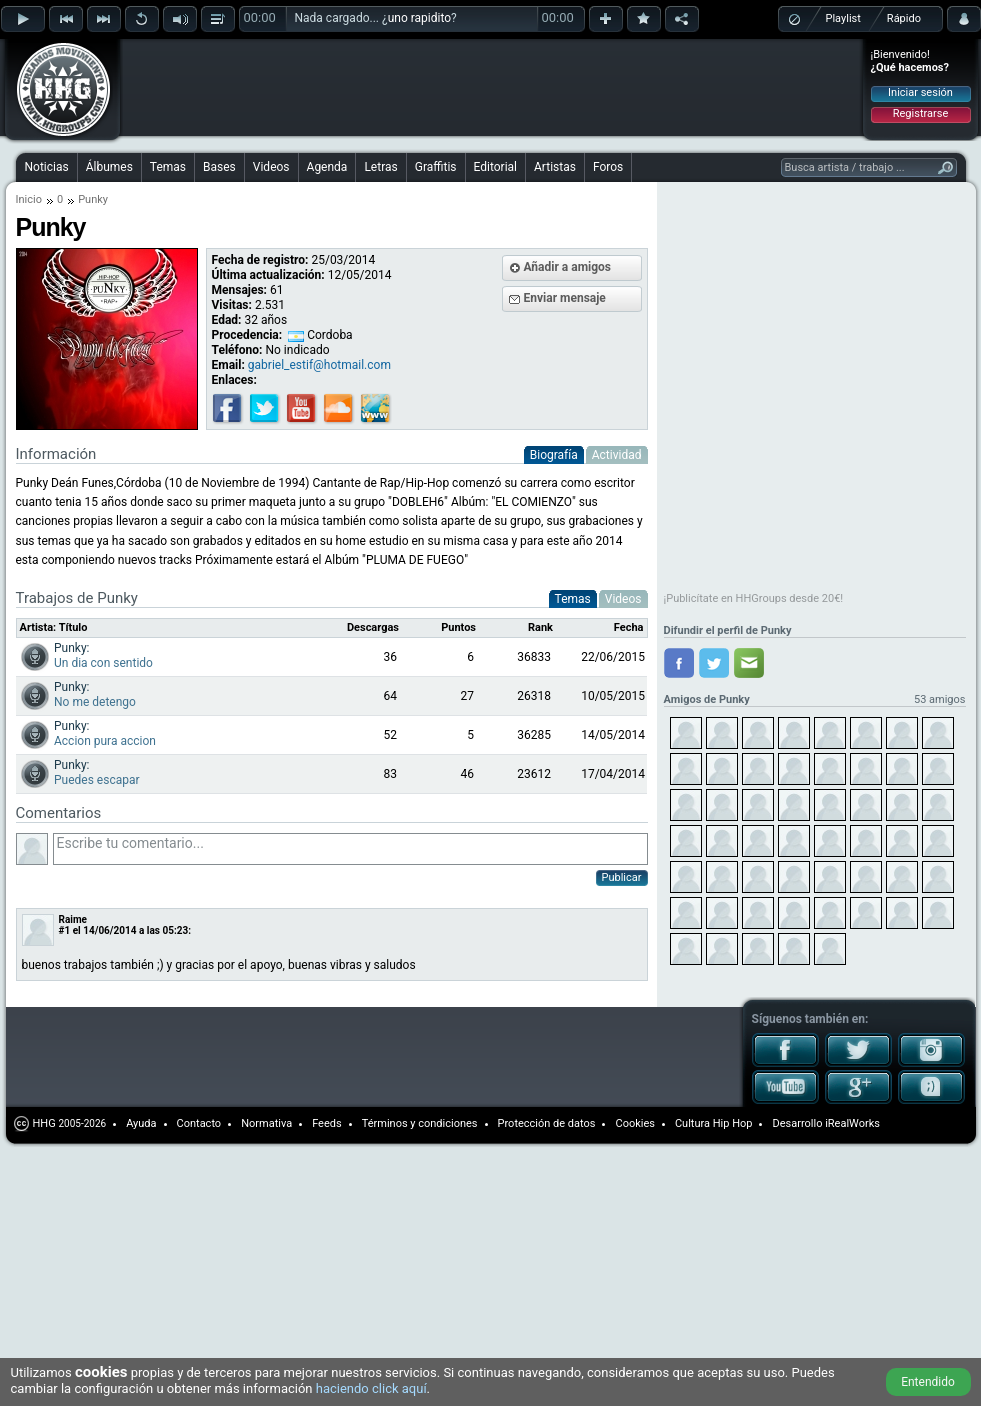 Image resolution: width=981 pixels, height=1406 pixels. What do you see at coordinates (617, 455) in the screenshot?
I see `Actividad` at bounding box center [617, 455].